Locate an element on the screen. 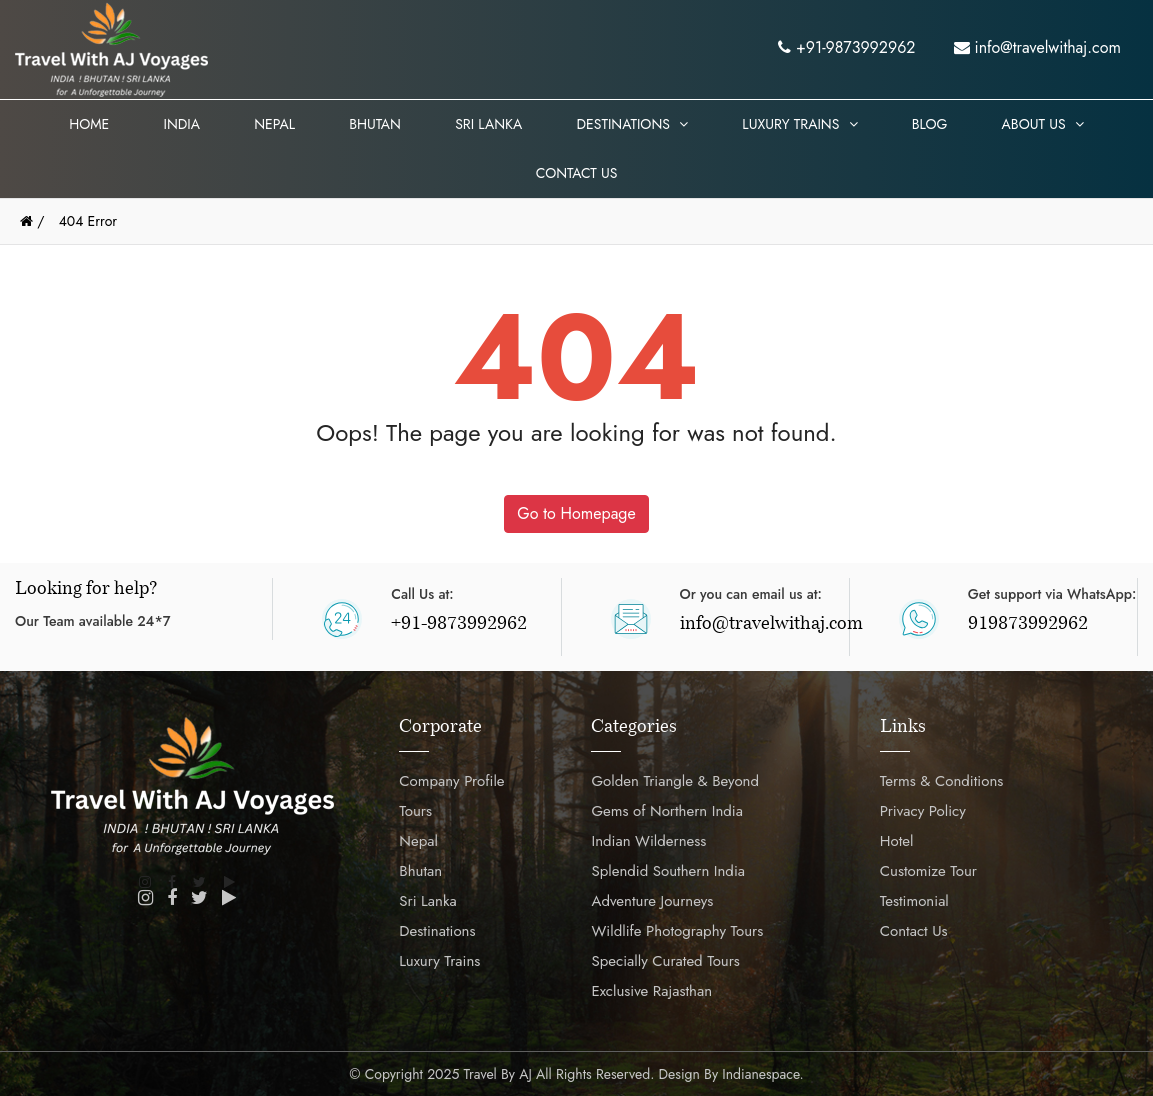  Splendid Southern India is located at coordinates (668, 871).